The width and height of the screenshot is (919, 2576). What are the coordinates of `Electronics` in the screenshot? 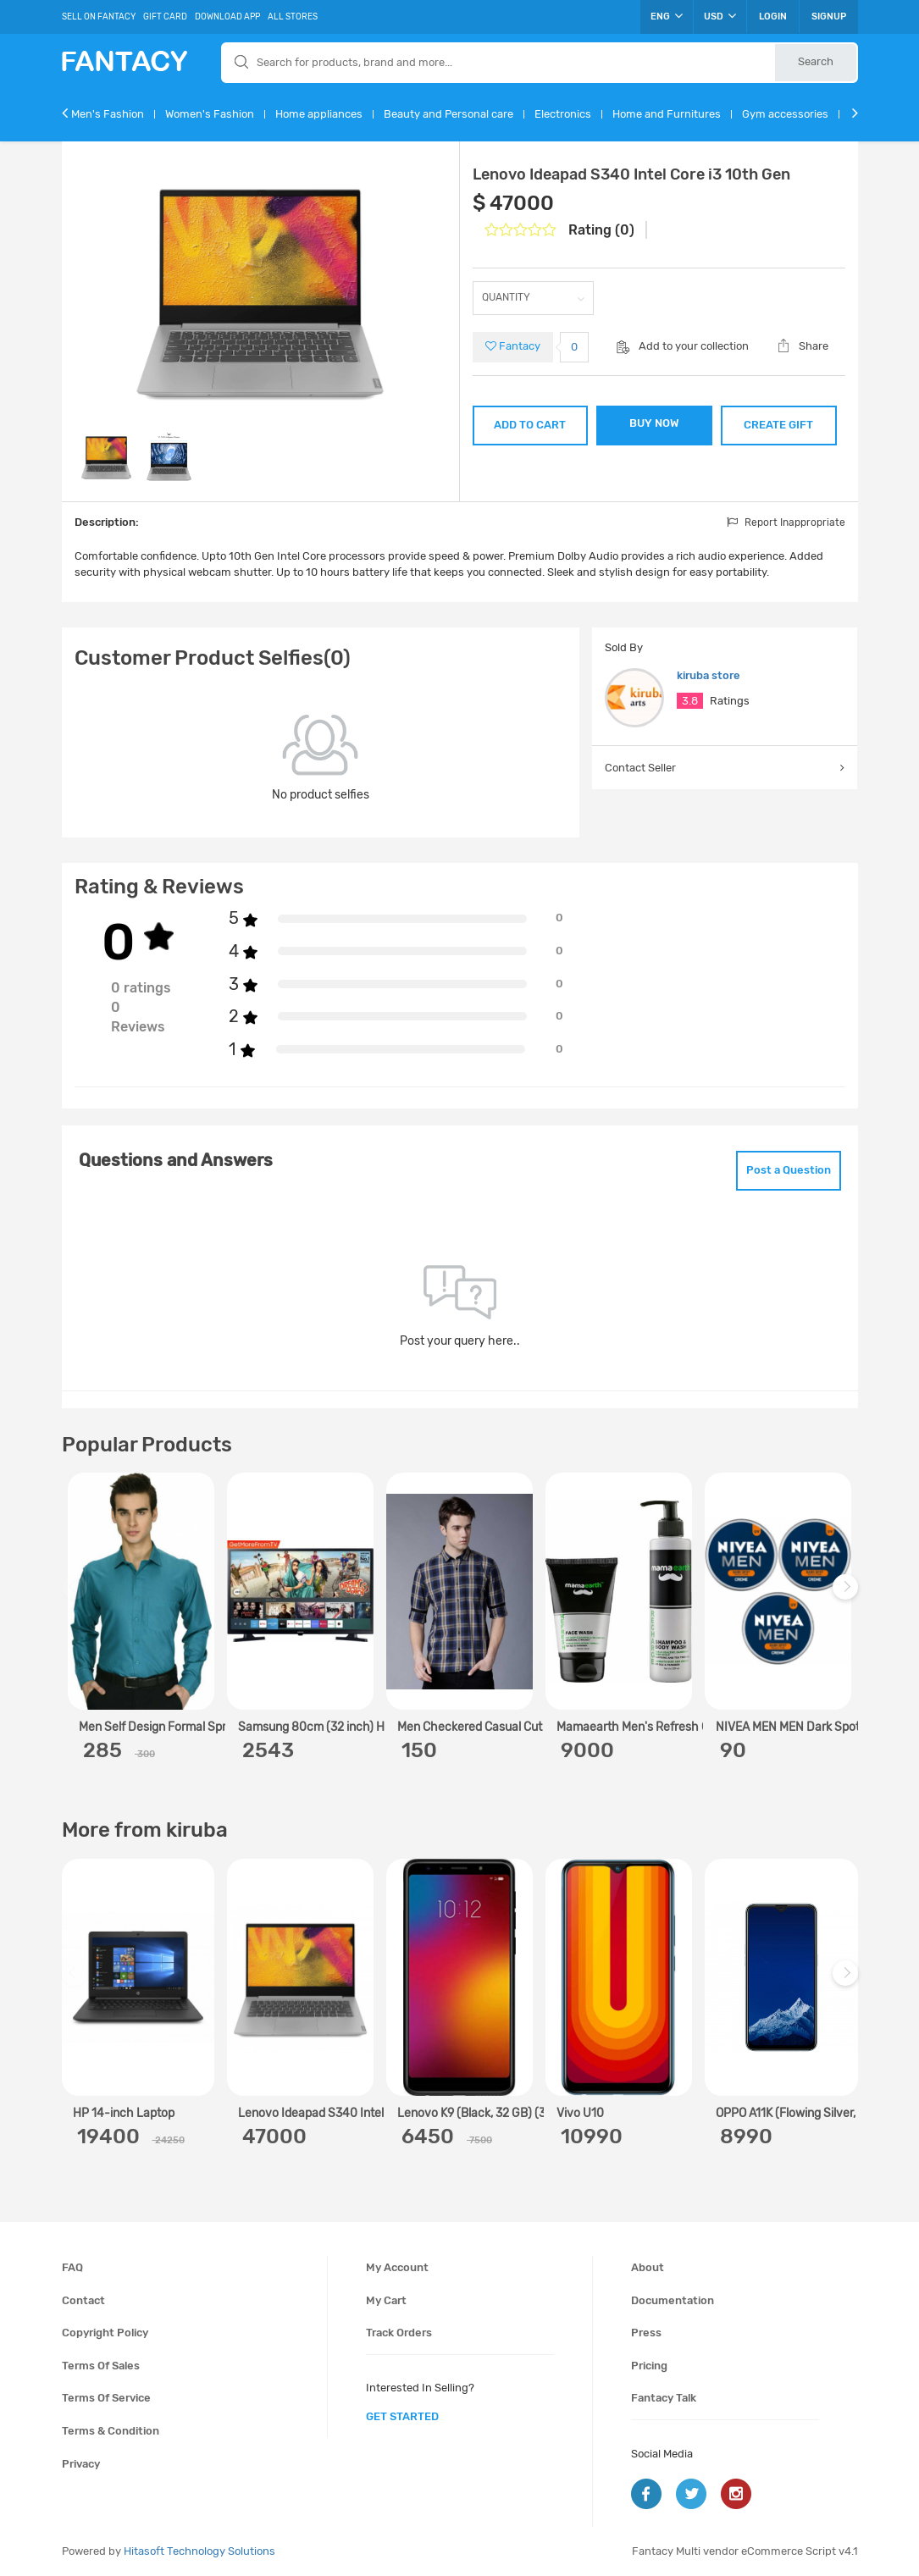 It's located at (562, 114).